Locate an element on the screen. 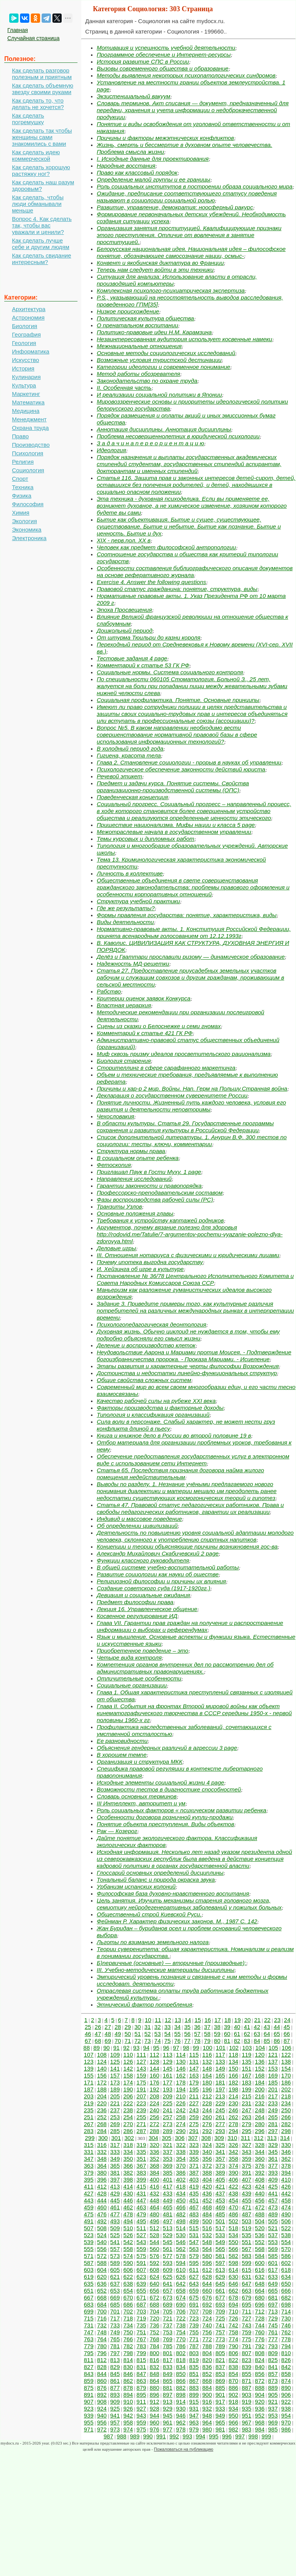  282 is located at coordinates (286, 2124).